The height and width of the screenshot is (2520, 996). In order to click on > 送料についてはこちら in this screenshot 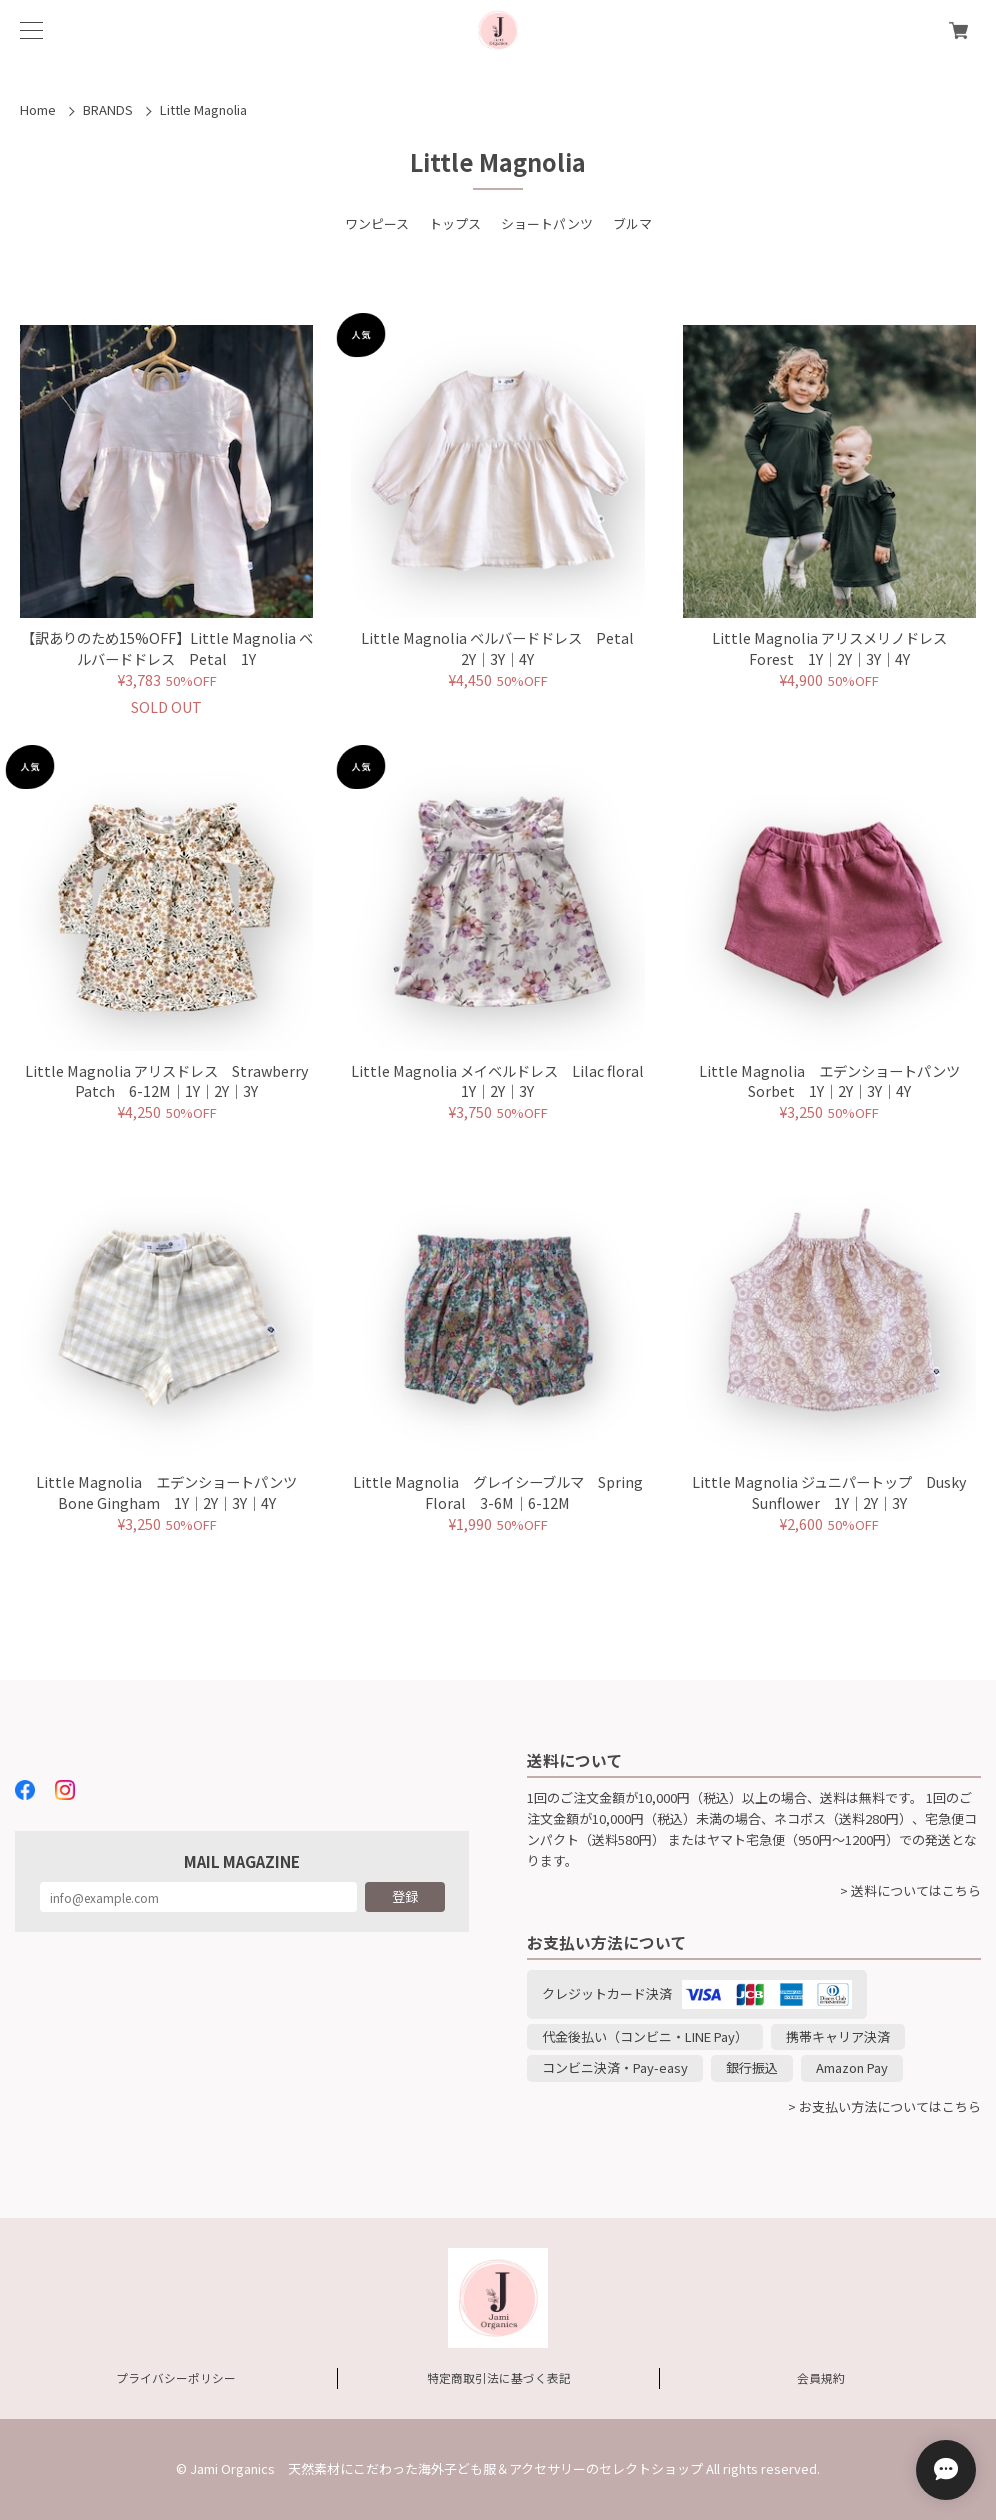, I will do `click(910, 1890)`.